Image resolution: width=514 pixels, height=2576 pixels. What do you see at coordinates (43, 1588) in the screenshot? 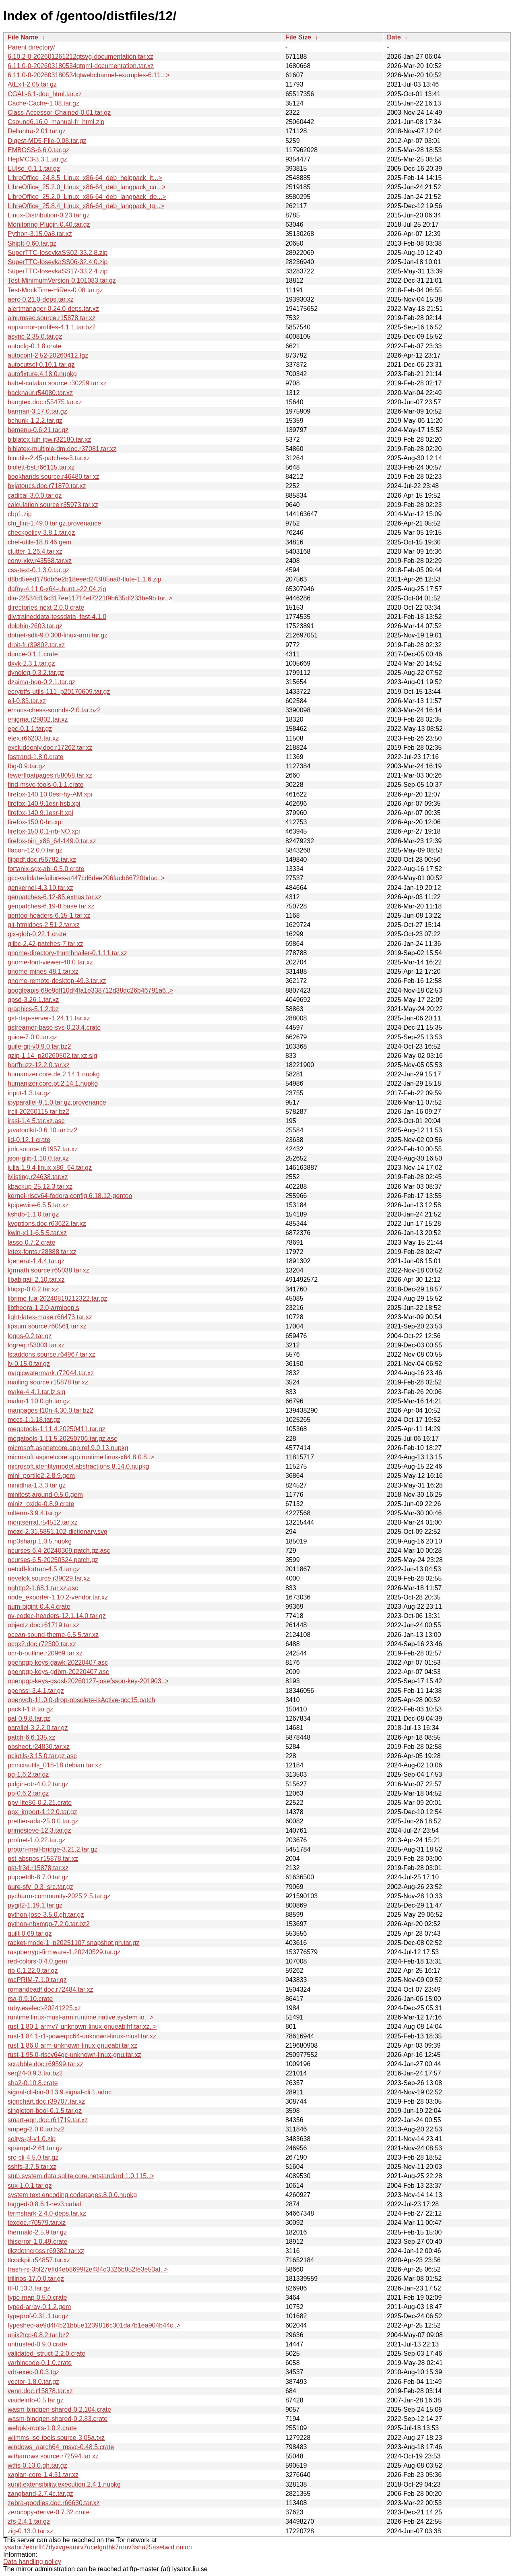
I see `nghttp2-1.68.1.tar.xz.asc` at bounding box center [43, 1588].